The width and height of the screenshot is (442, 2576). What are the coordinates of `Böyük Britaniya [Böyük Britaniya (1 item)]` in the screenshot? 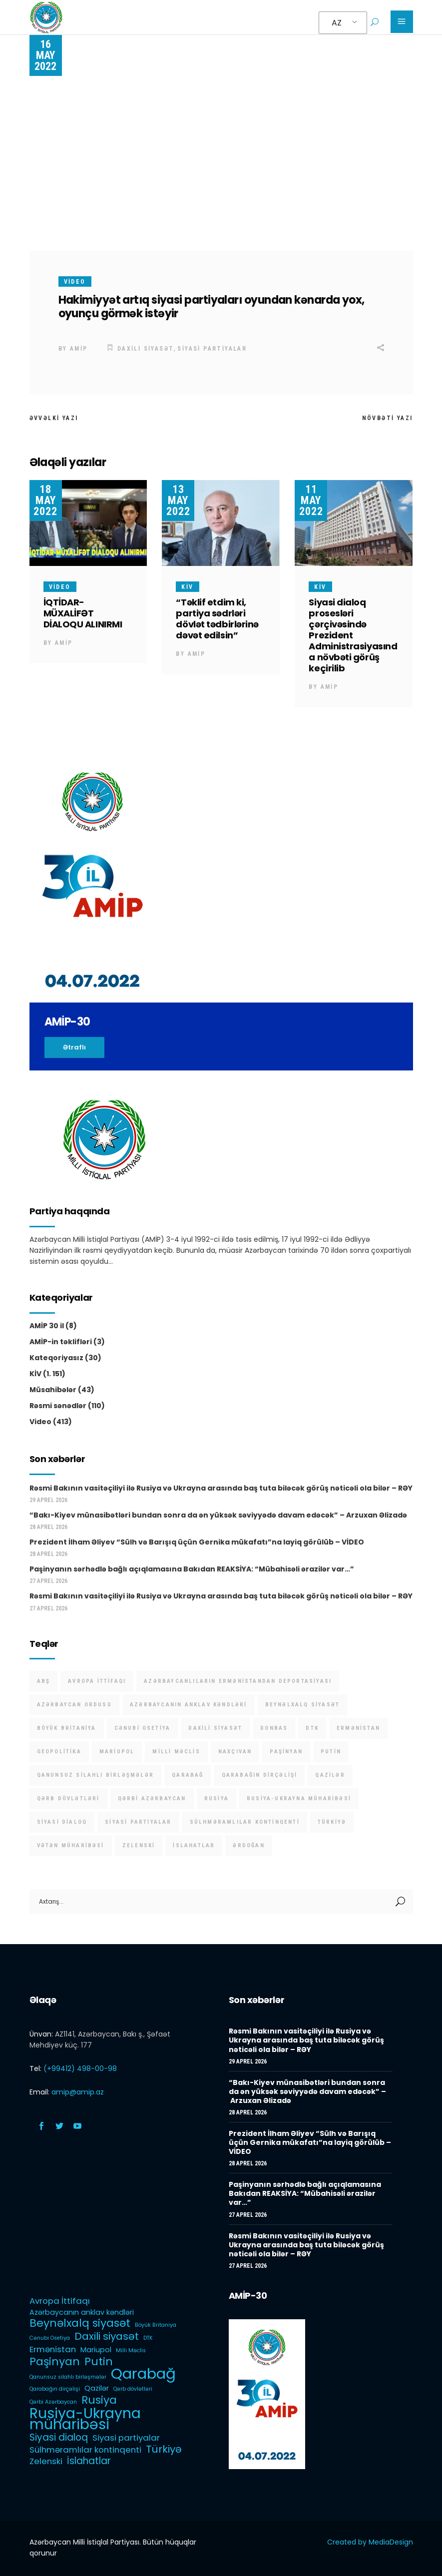 It's located at (66, 1728).